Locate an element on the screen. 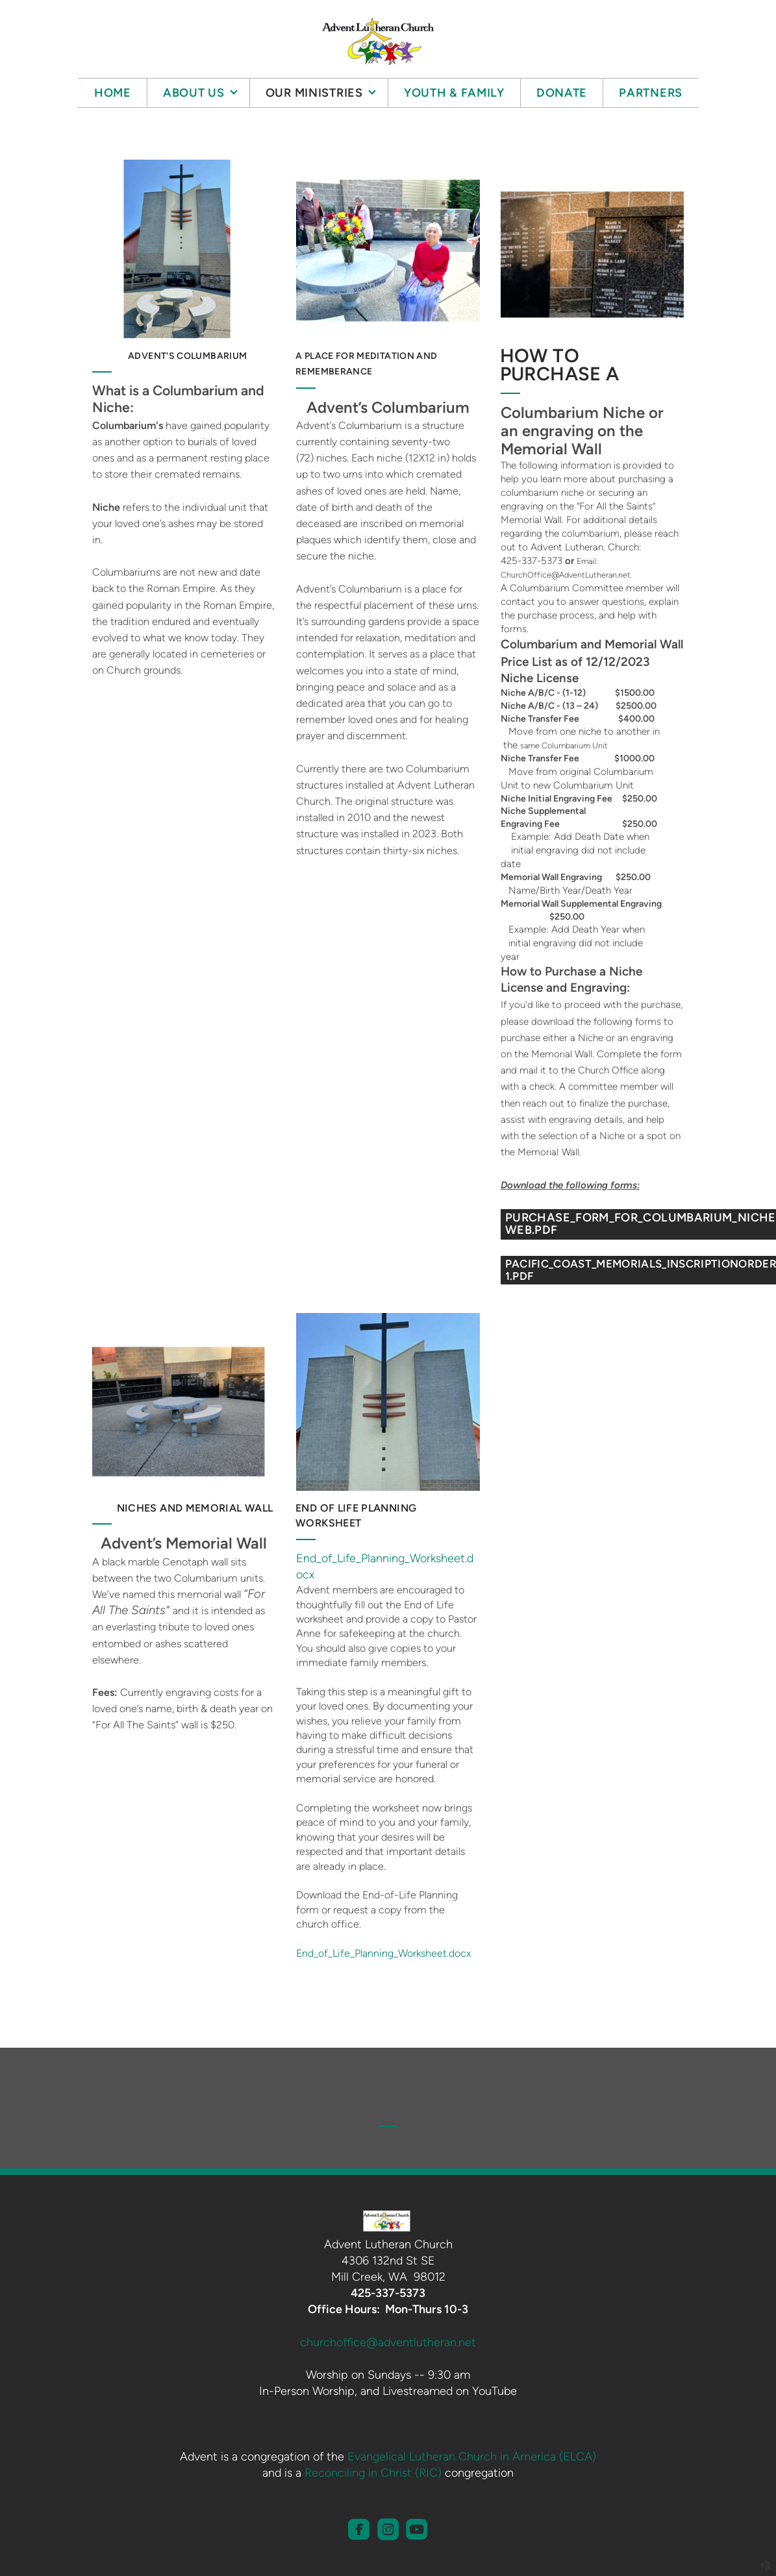  End_of_Life_Planning_Worksheet.docx is located at coordinates (383, 1953).